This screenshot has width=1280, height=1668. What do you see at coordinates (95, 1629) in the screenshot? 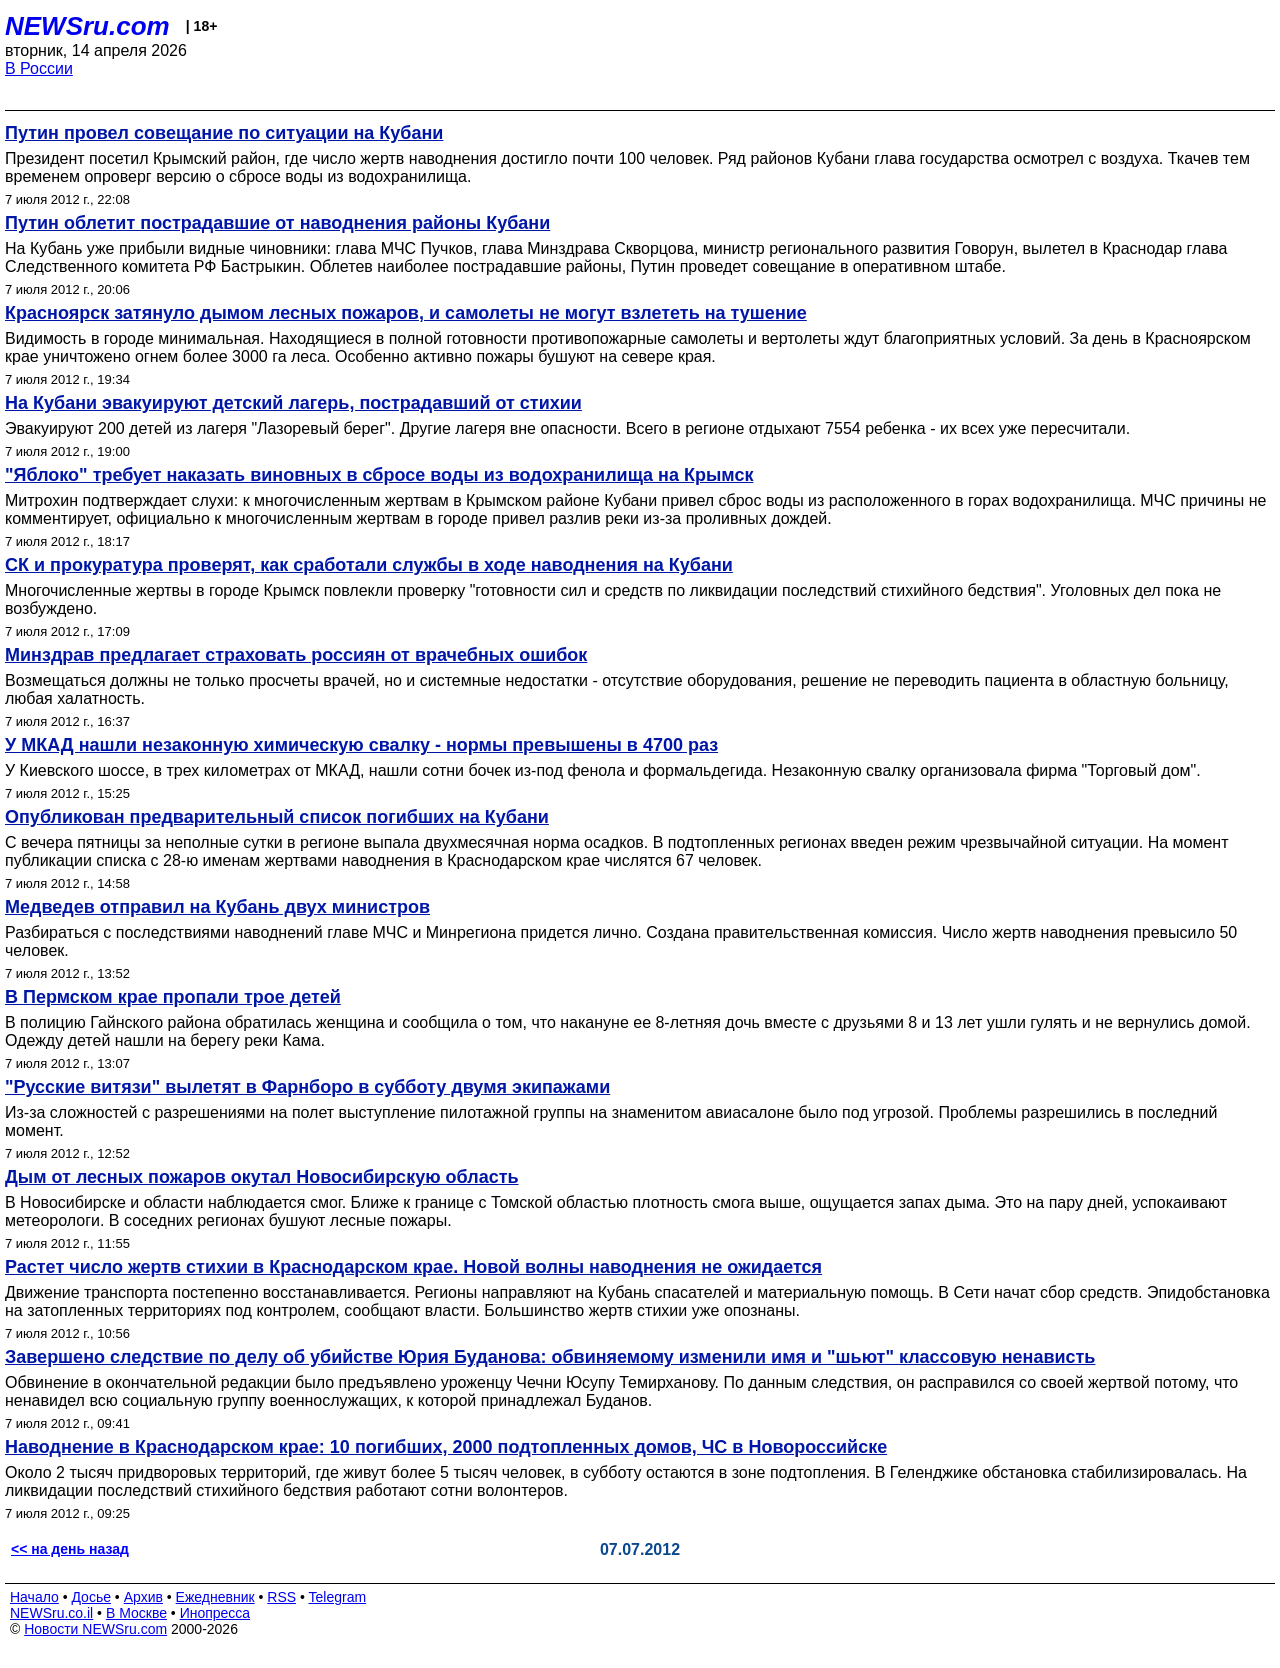
I see `Новости NEWSru.com` at bounding box center [95, 1629].